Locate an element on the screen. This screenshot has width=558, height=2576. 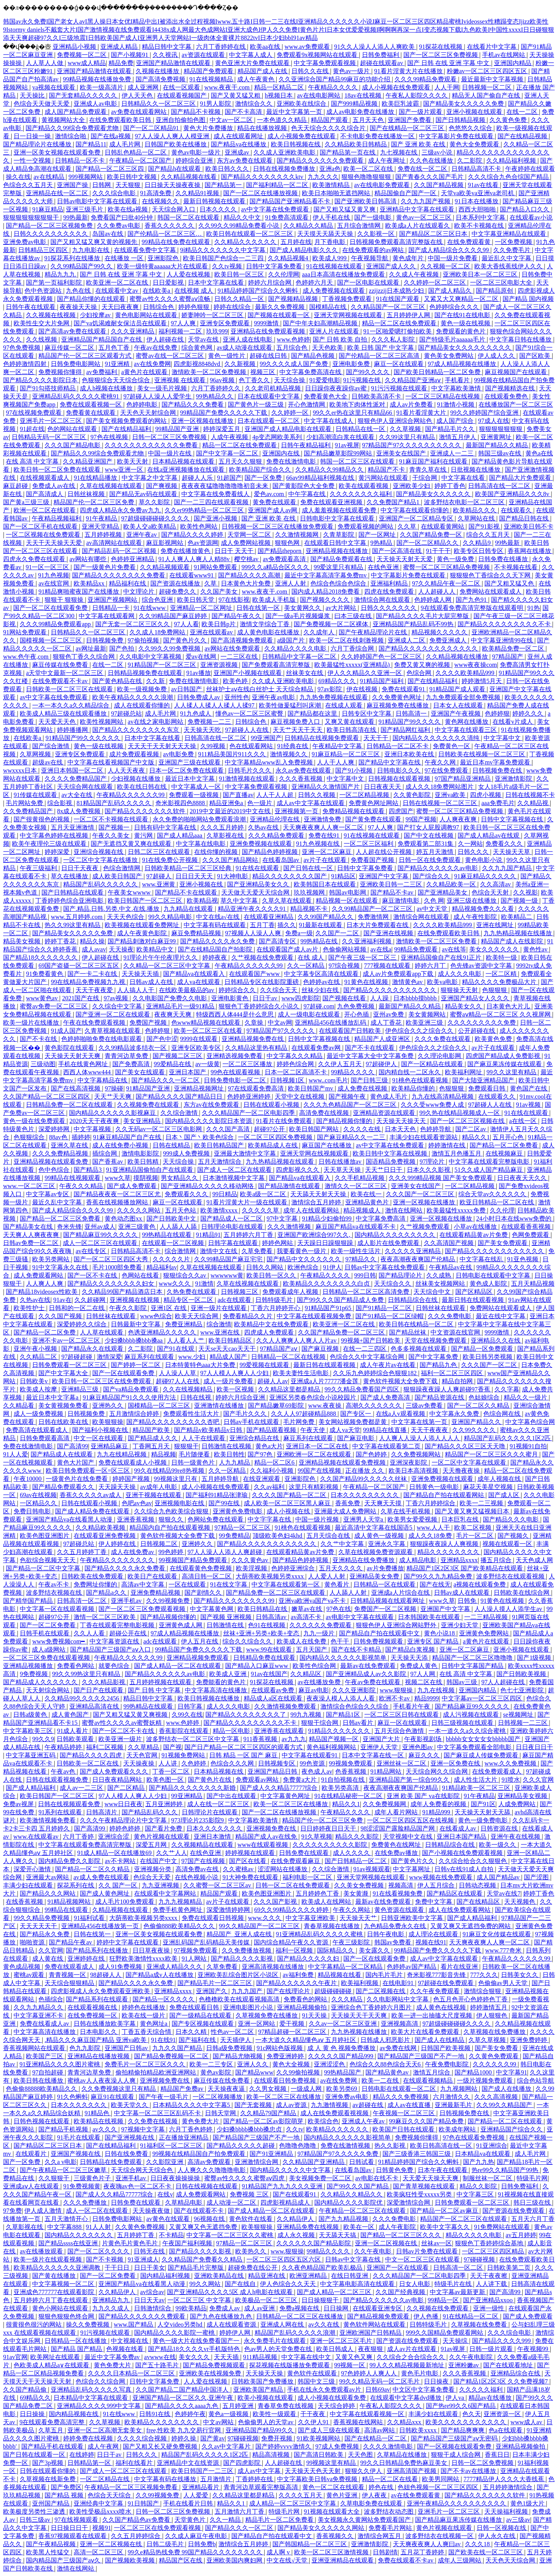
狂野欧美激情性xxxx欧美 is located at coordinates (144, 1958).